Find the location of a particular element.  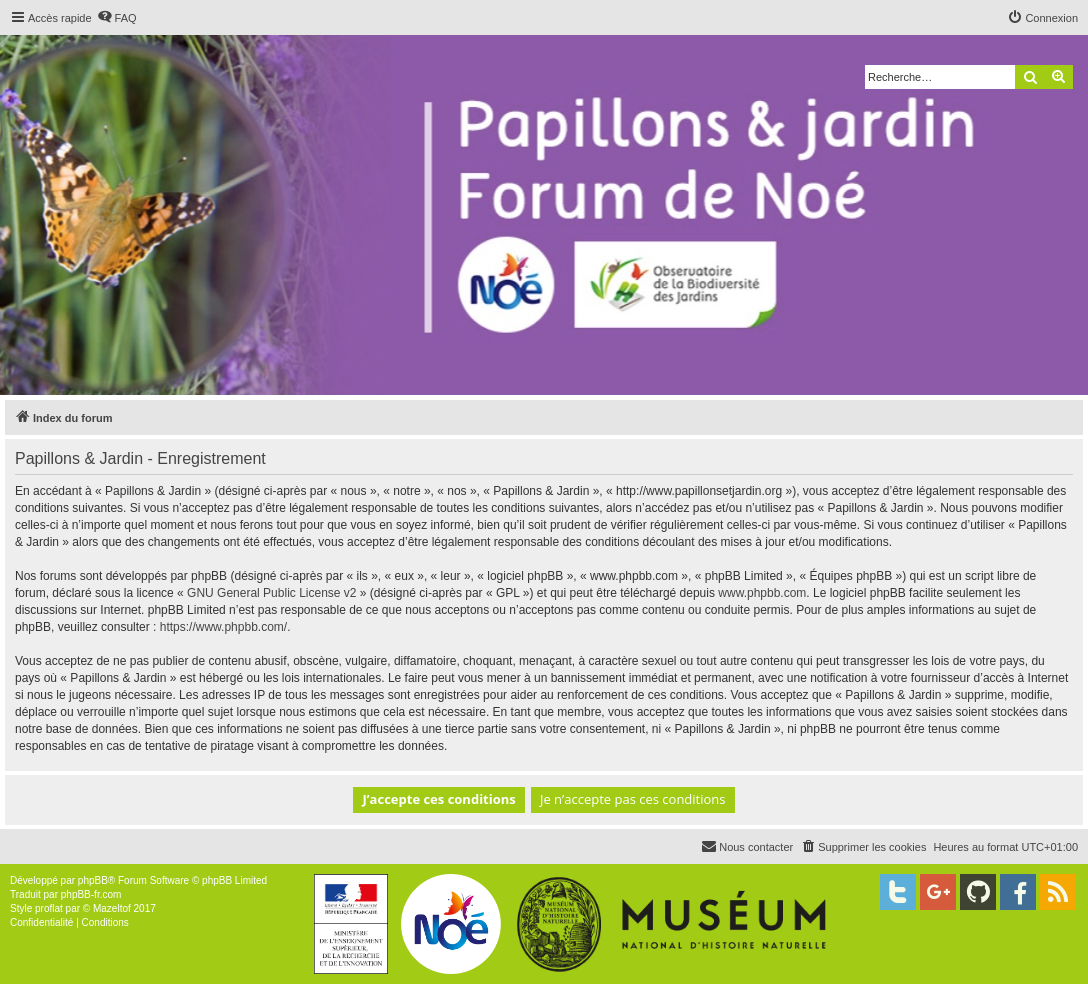

www.phpbb.com is located at coordinates (762, 593).